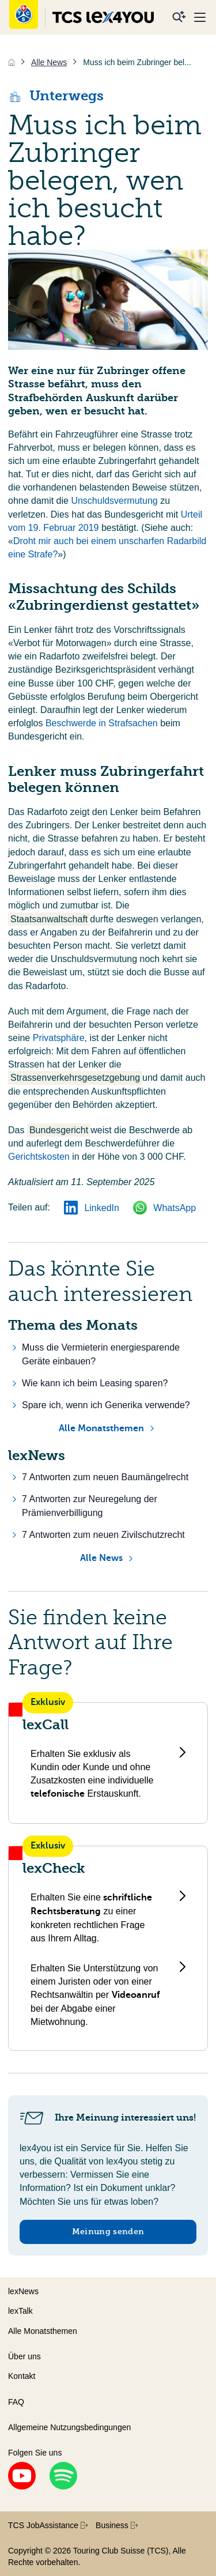  What do you see at coordinates (11, 62) in the screenshot?
I see `[Home]` at bounding box center [11, 62].